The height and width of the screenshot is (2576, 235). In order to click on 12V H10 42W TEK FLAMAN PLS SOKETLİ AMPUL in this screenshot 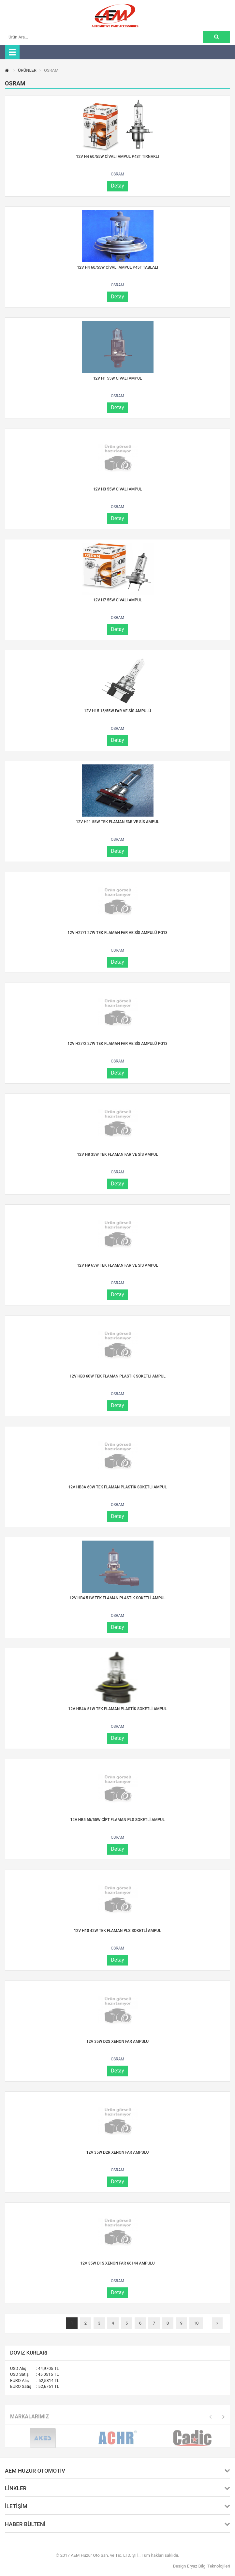, I will do `click(117, 1930)`.